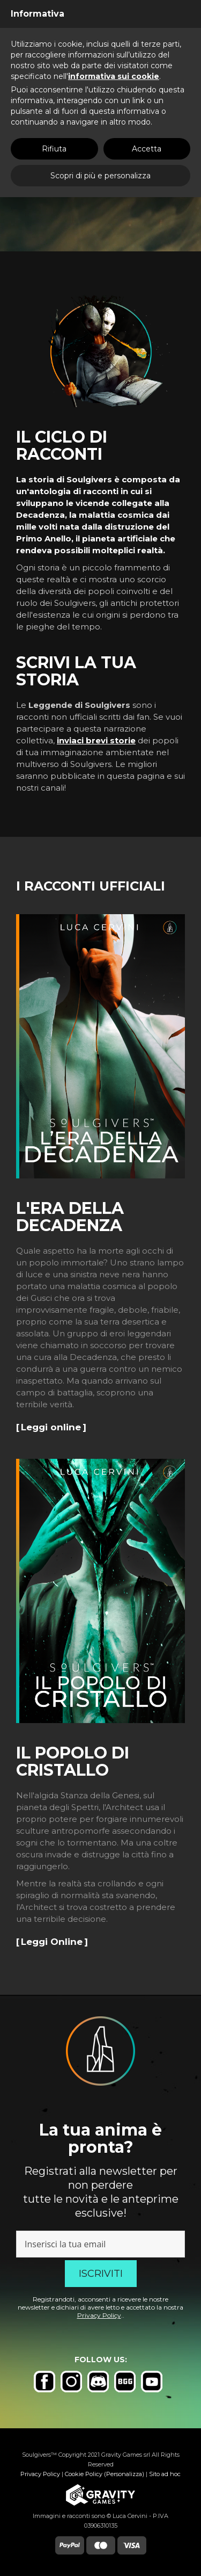 The height and width of the screenshot is (2576, 201). I want to click on (Personalizza), so click(124, 2474).